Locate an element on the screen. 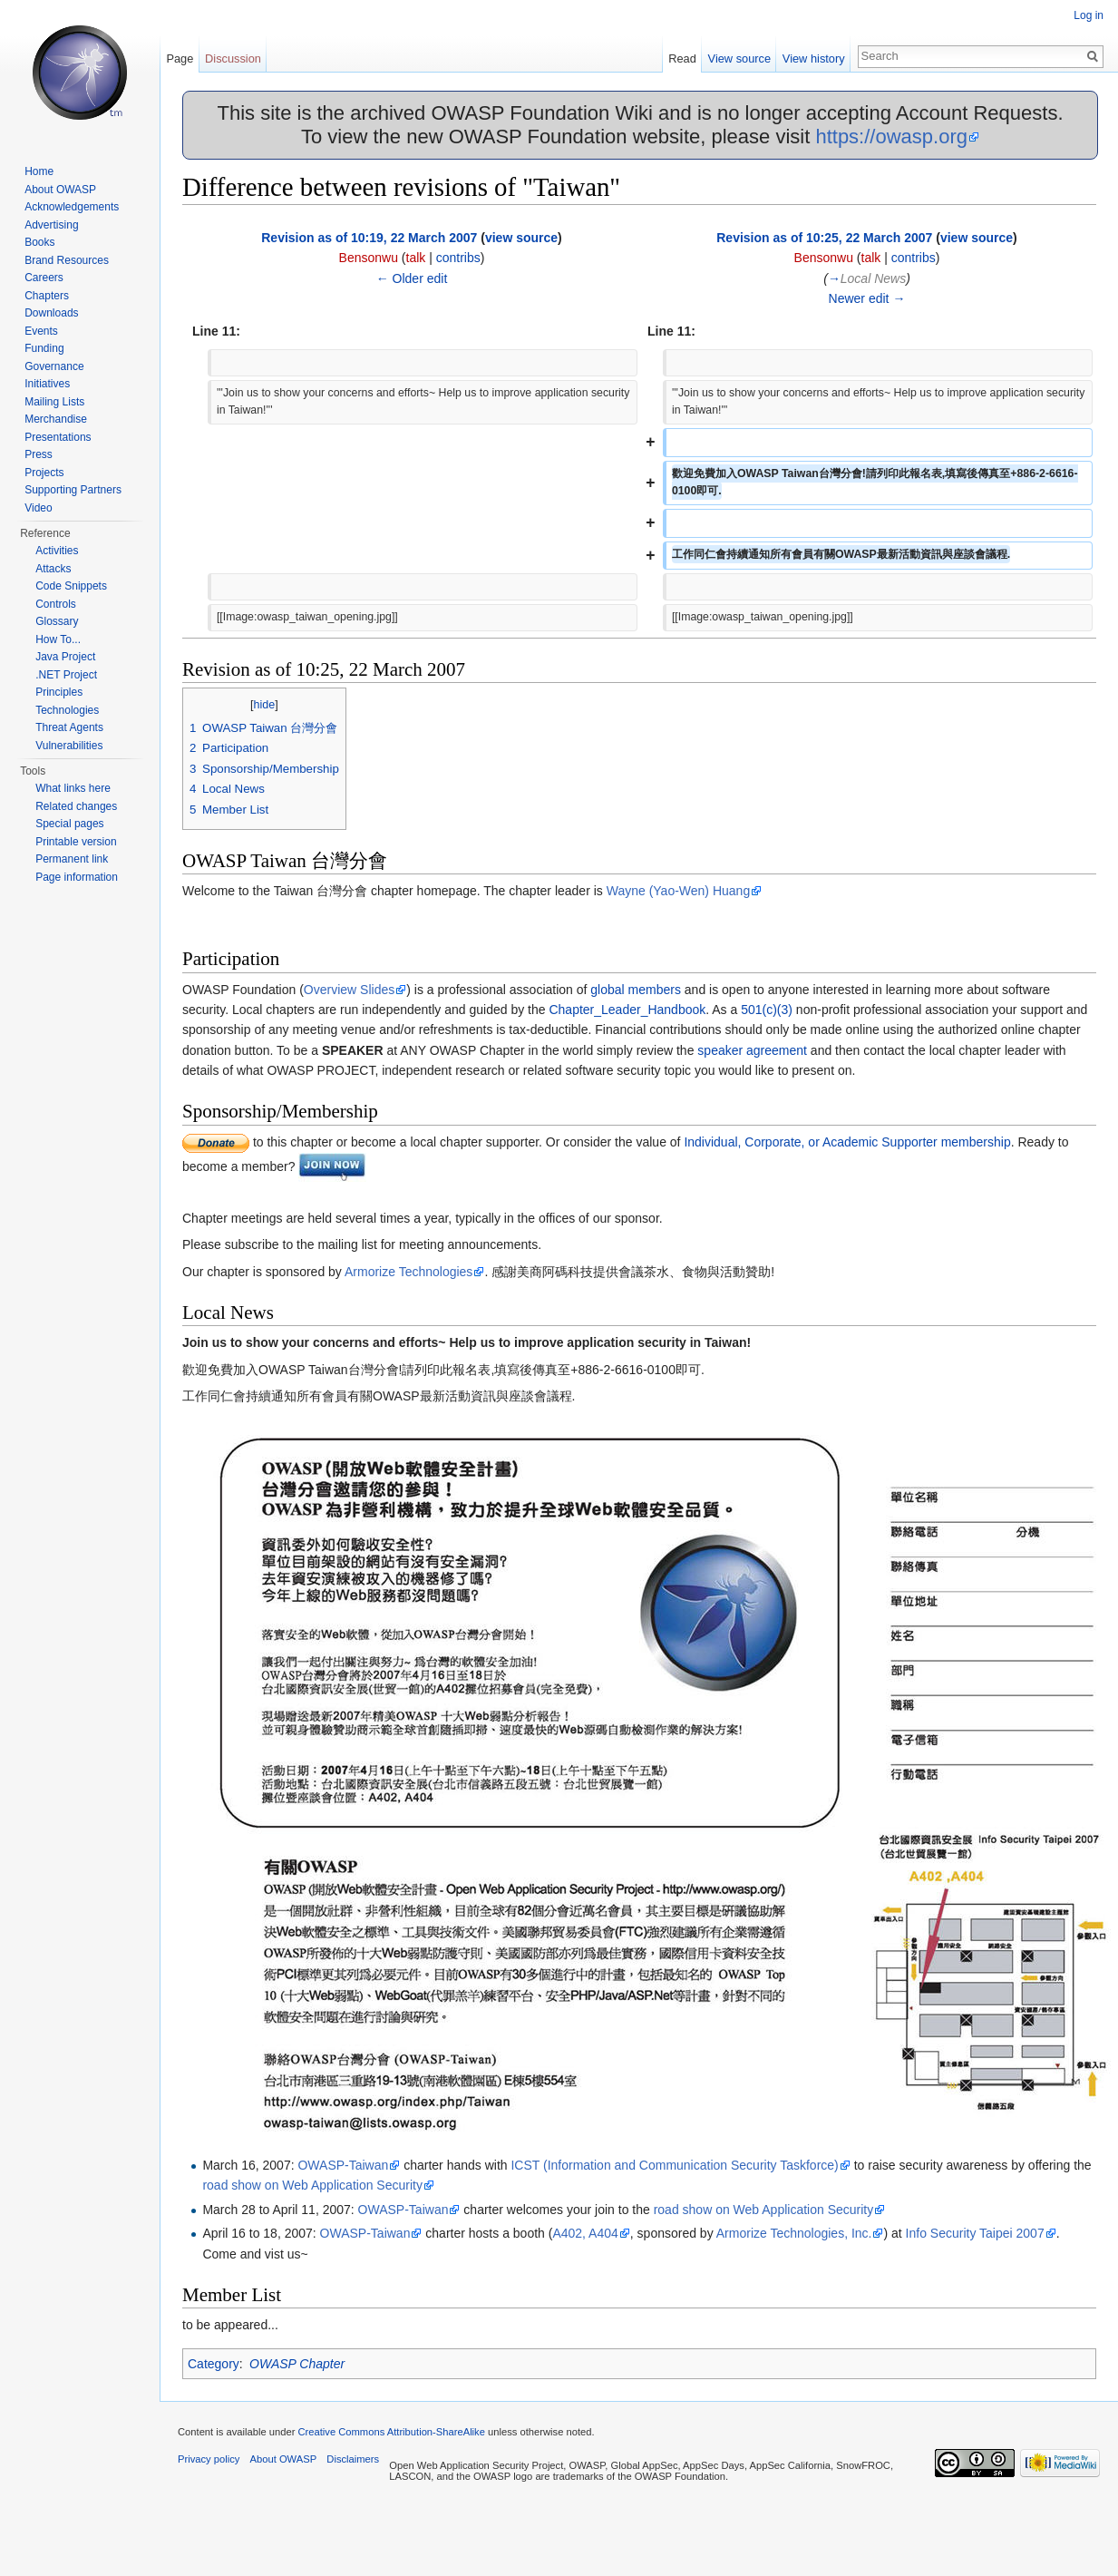 Image resolution: width=1118 pixels, height=2576 pixels. Log in is located at coordinates (1088, 15).